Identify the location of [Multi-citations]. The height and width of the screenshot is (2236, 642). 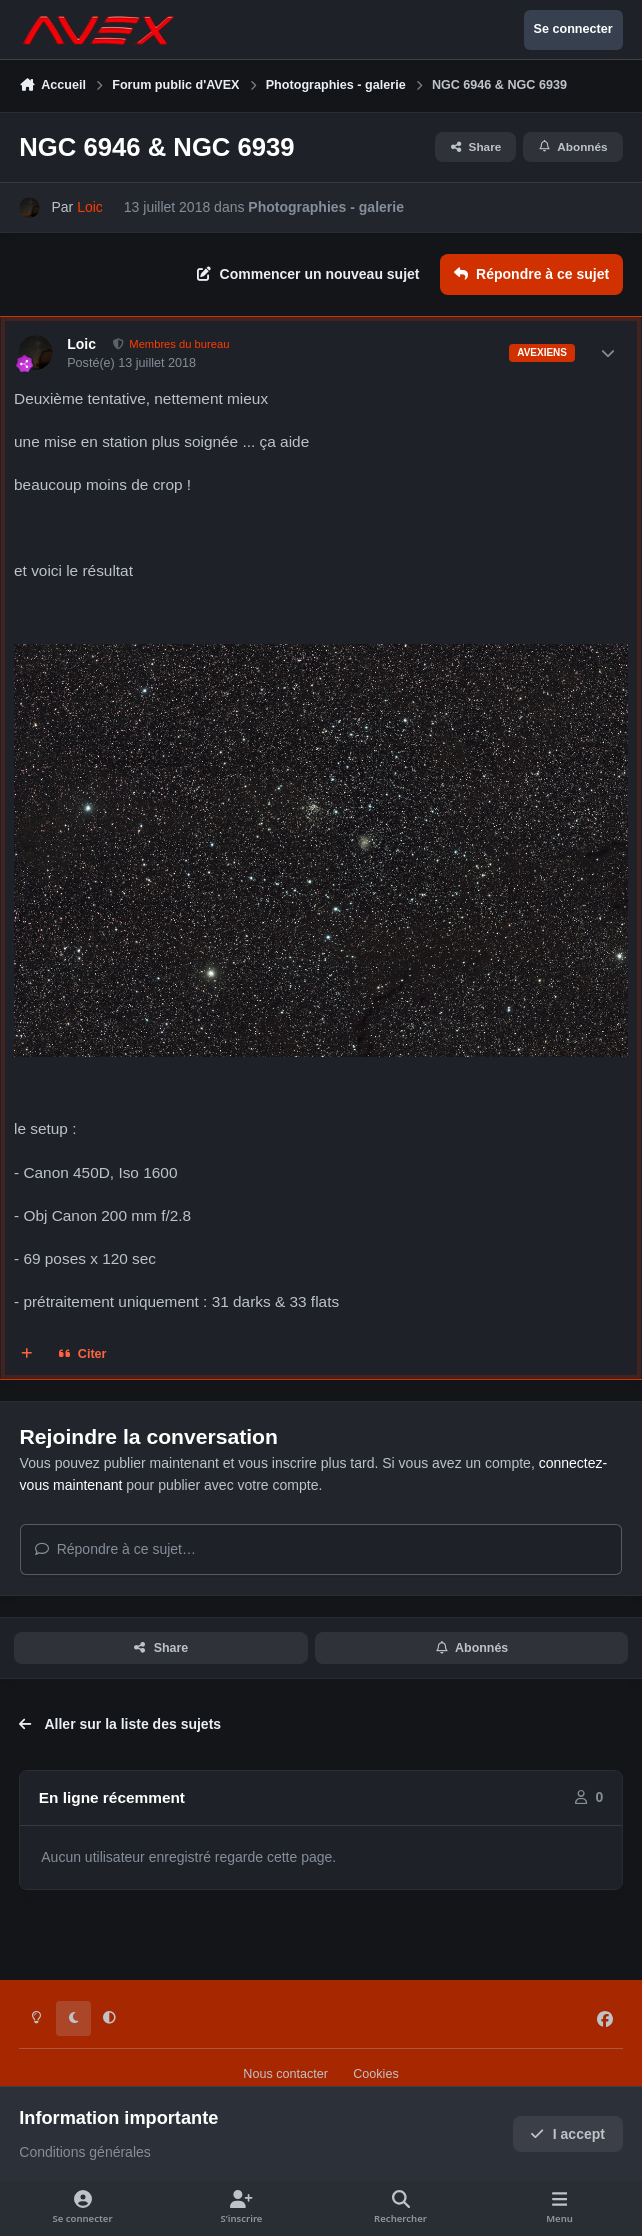
(27, 1354).